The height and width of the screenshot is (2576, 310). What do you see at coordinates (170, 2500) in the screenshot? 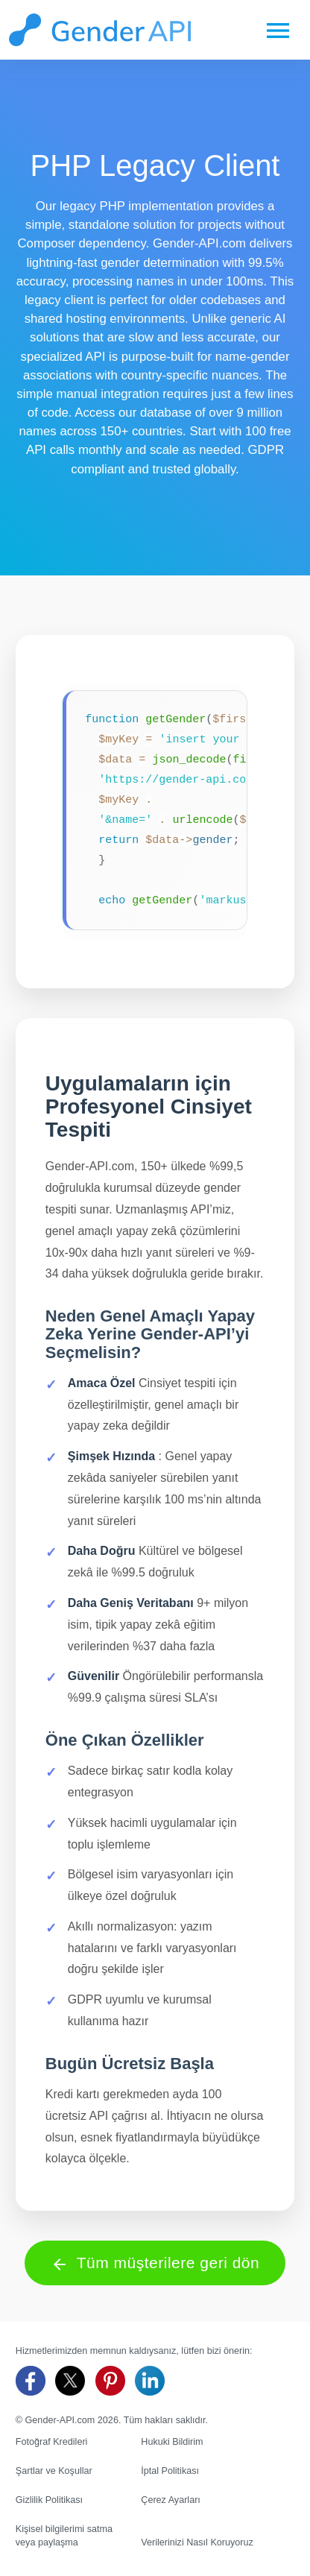
I see `Çerez Ayarları` at bounding box center [170, 2500].